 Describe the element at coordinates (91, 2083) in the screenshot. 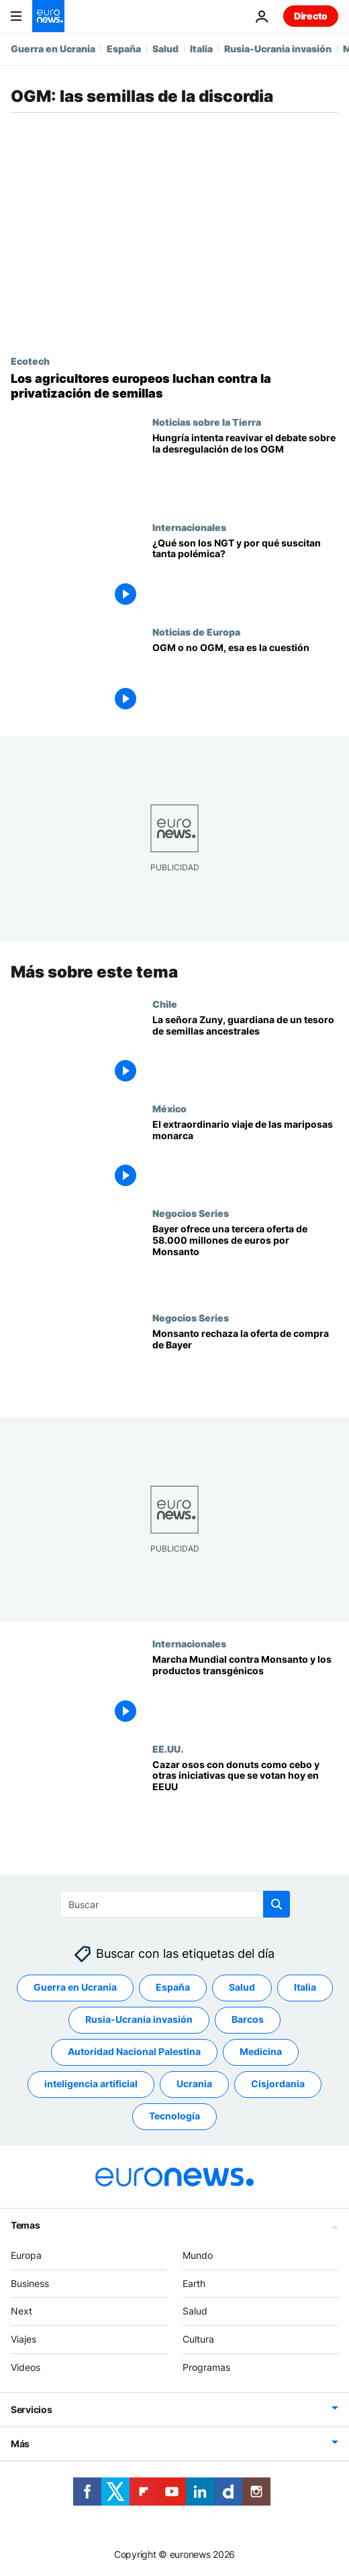

I see `inteligencia artificial [Ver más artículos de la etiqueta inteligencia artificial]` at that location.